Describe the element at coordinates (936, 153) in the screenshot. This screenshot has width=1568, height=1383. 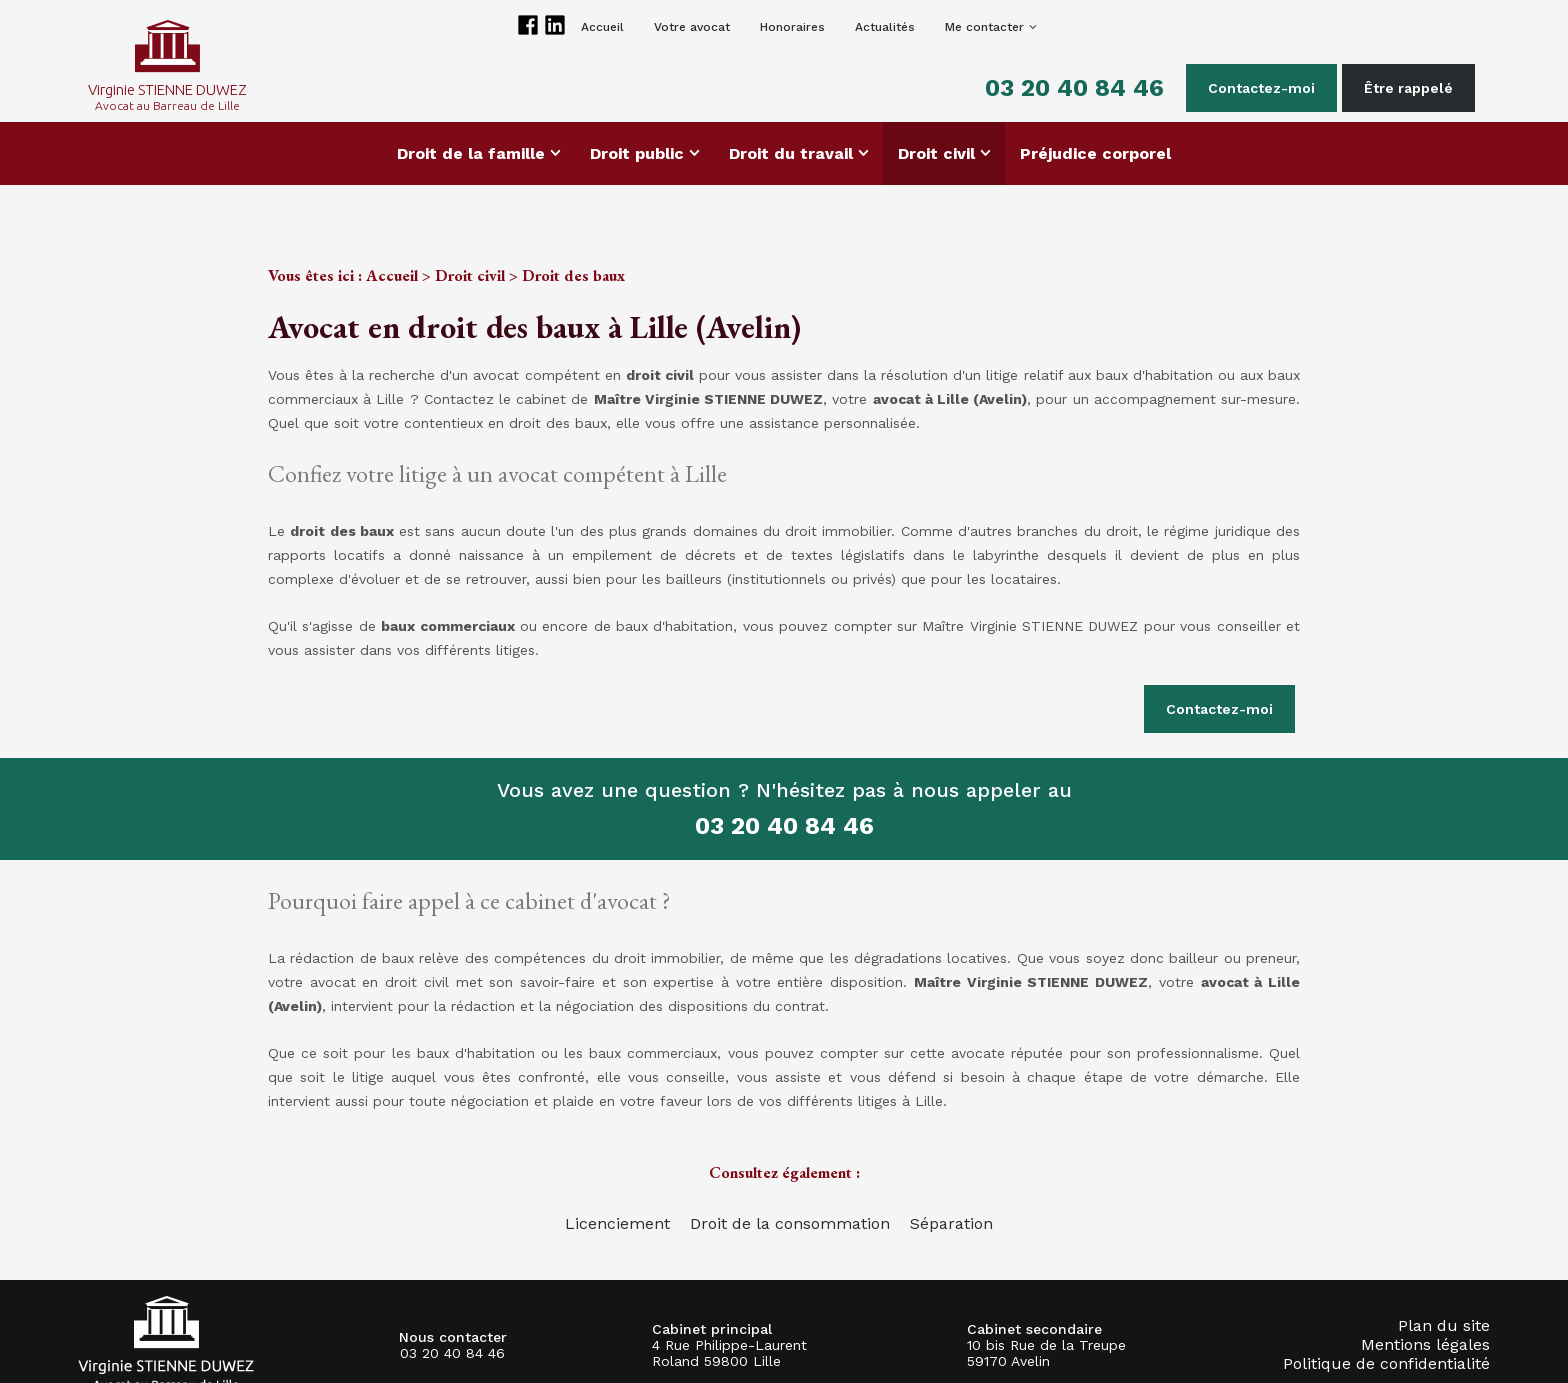
I see `Droit civil` at that location.